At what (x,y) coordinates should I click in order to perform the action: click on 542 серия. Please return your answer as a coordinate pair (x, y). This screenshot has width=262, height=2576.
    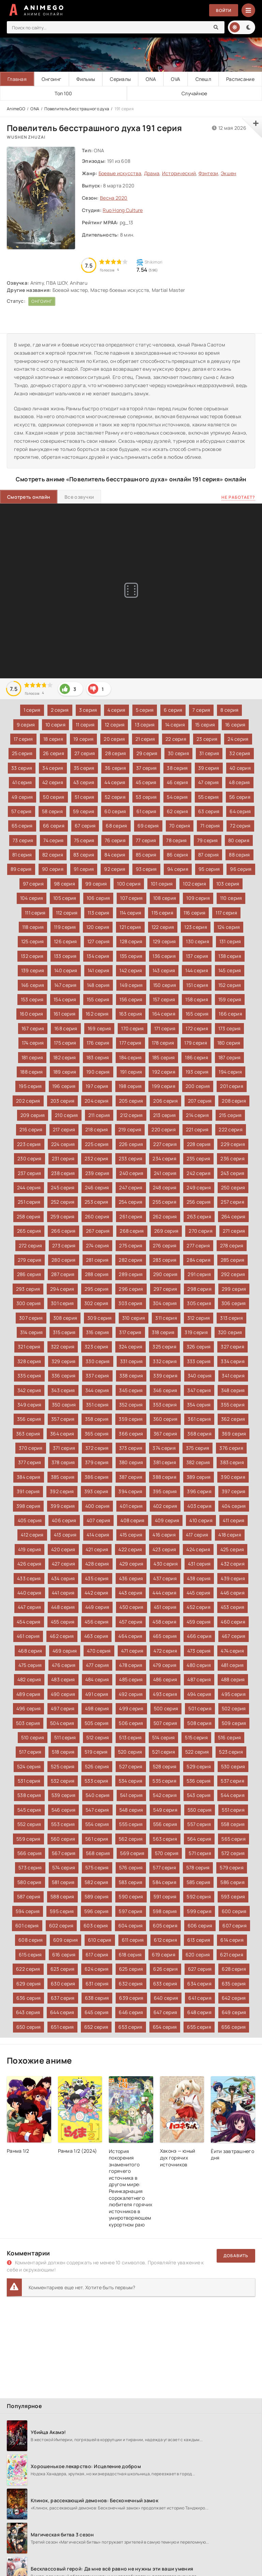
    Looking at the image, I should click on (165, 1795).